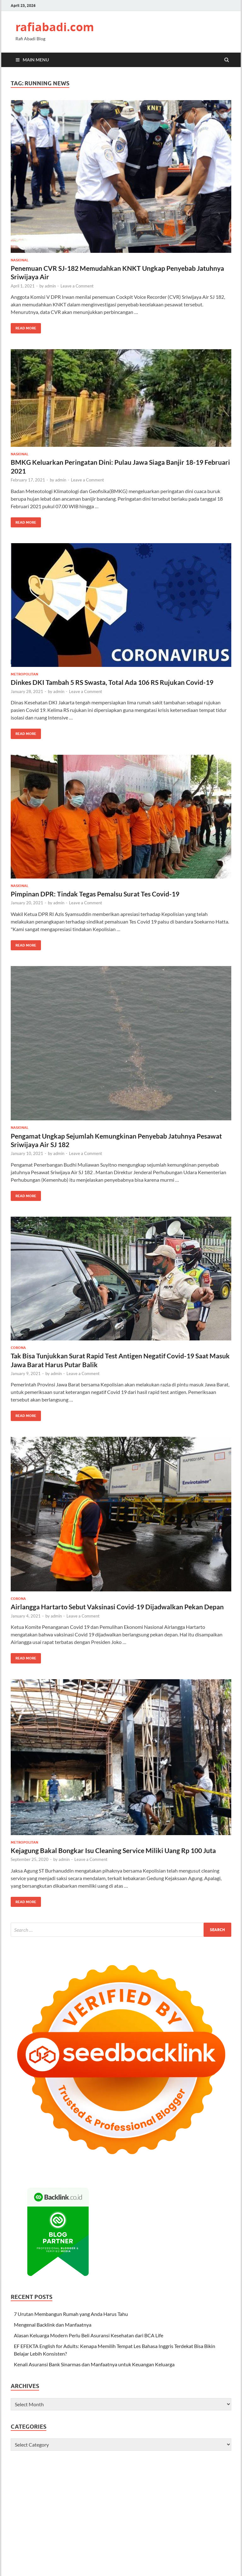 The height and width of the screenshot is (2576, 242). Describe the element at coordinates (98, 2535) in the screenshot. I see `ulasanbaru` at that location.